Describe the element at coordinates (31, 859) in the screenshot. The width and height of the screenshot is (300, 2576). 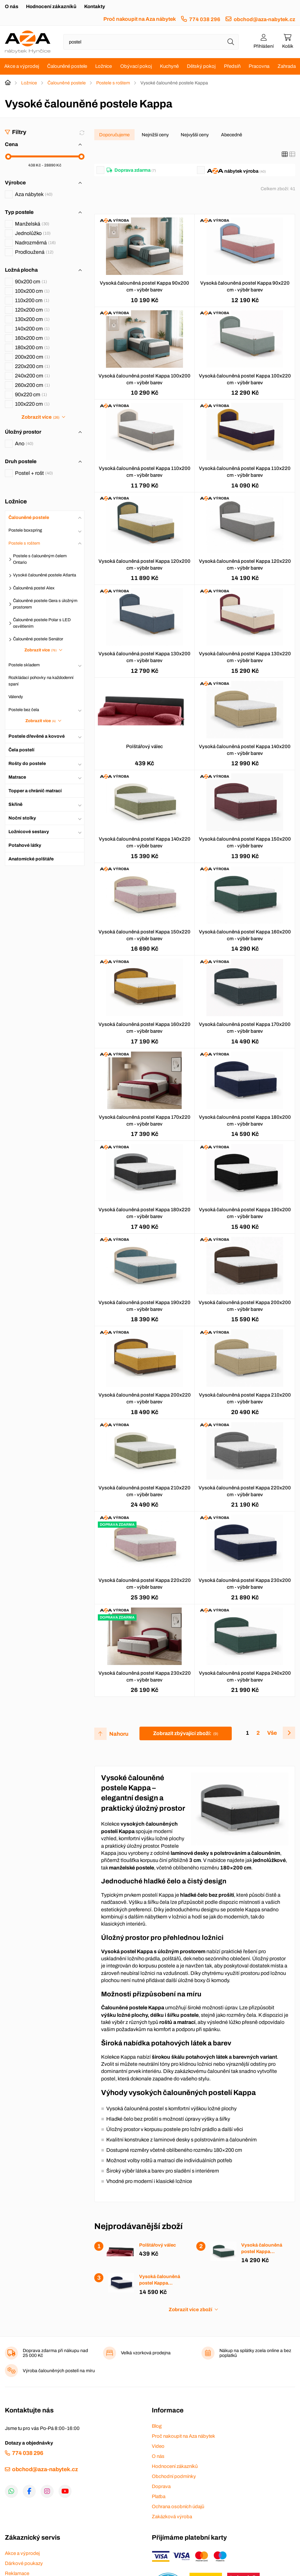
I see `Anatomické polštáře` at that location.